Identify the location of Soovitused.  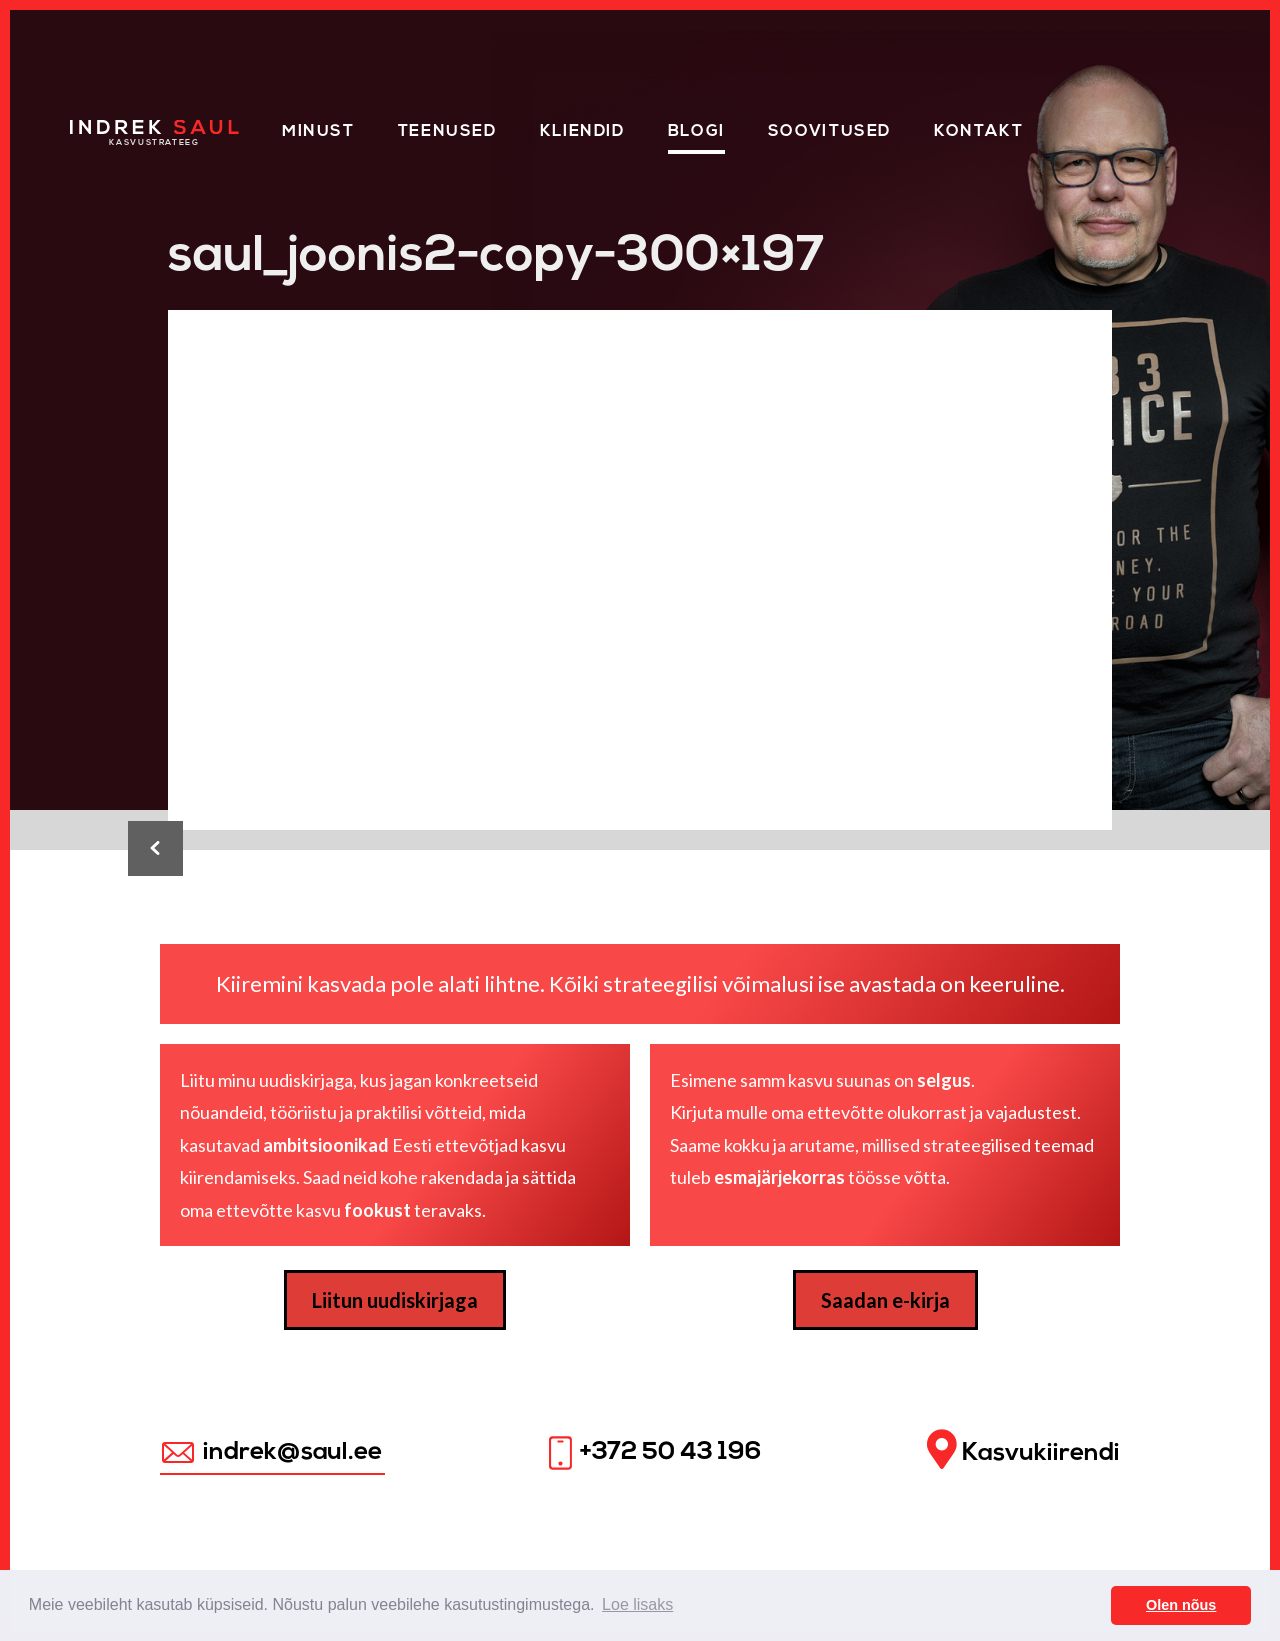
(829, 132).